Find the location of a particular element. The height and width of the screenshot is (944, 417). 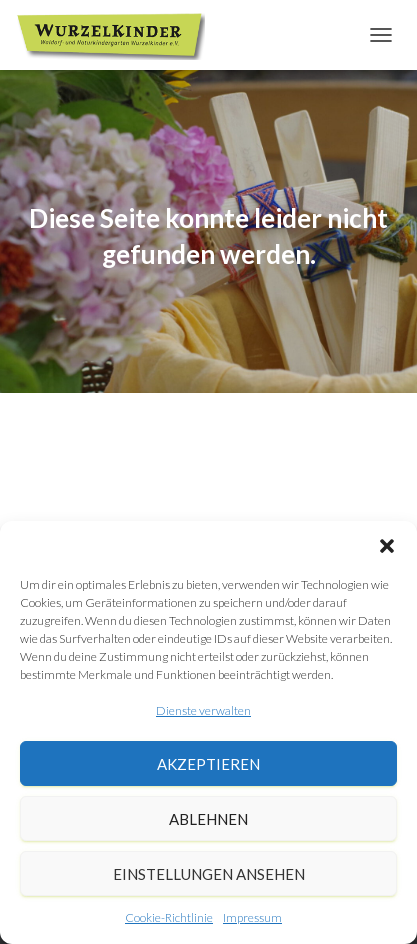

Dienste verwalten is located at coordinates (203, 710).